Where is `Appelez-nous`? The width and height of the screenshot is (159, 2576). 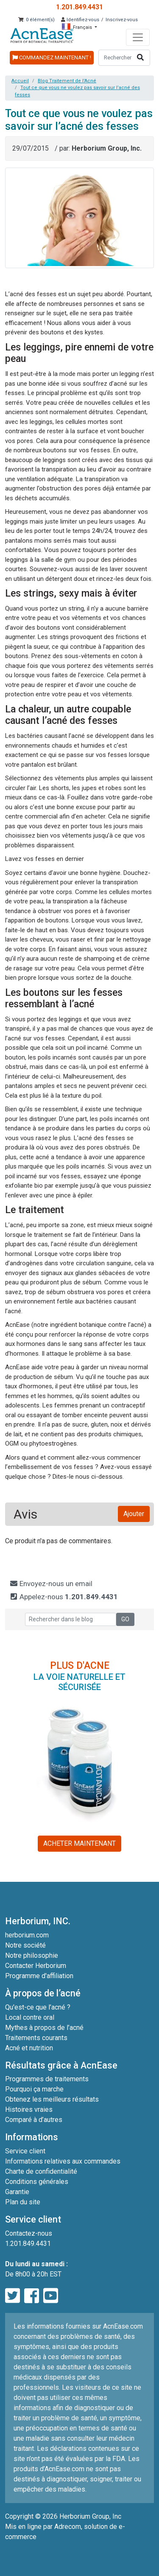
Appelez-nous is located at coordinates (63, 1596).